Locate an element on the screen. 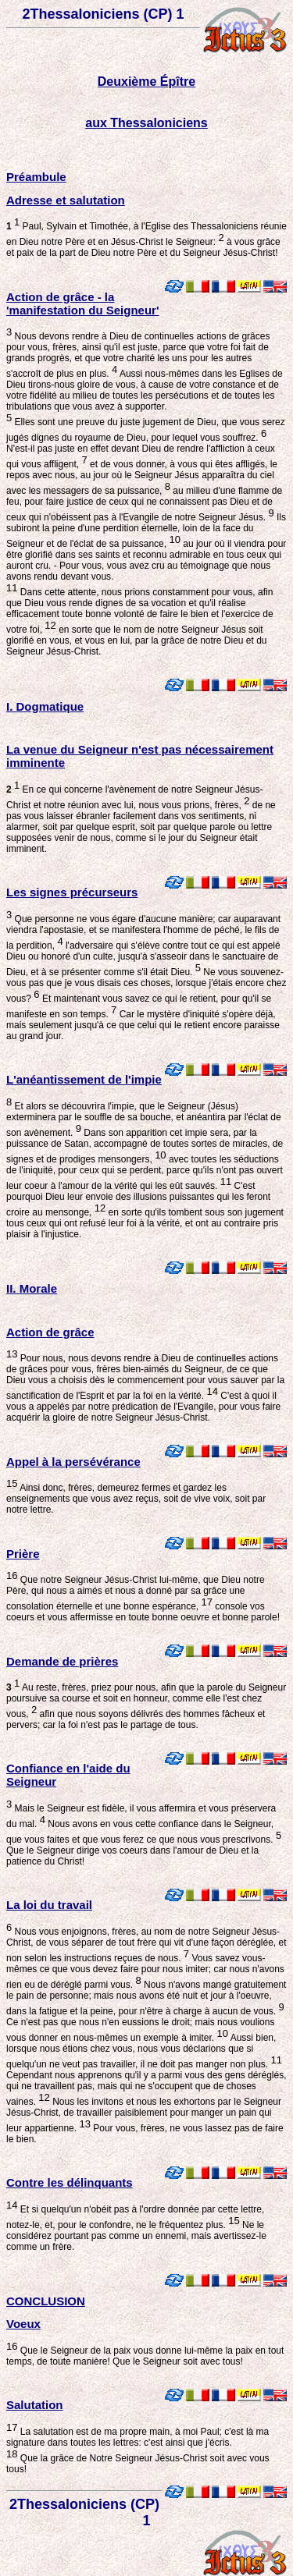  Préambule is located at coordinates (36, 176).